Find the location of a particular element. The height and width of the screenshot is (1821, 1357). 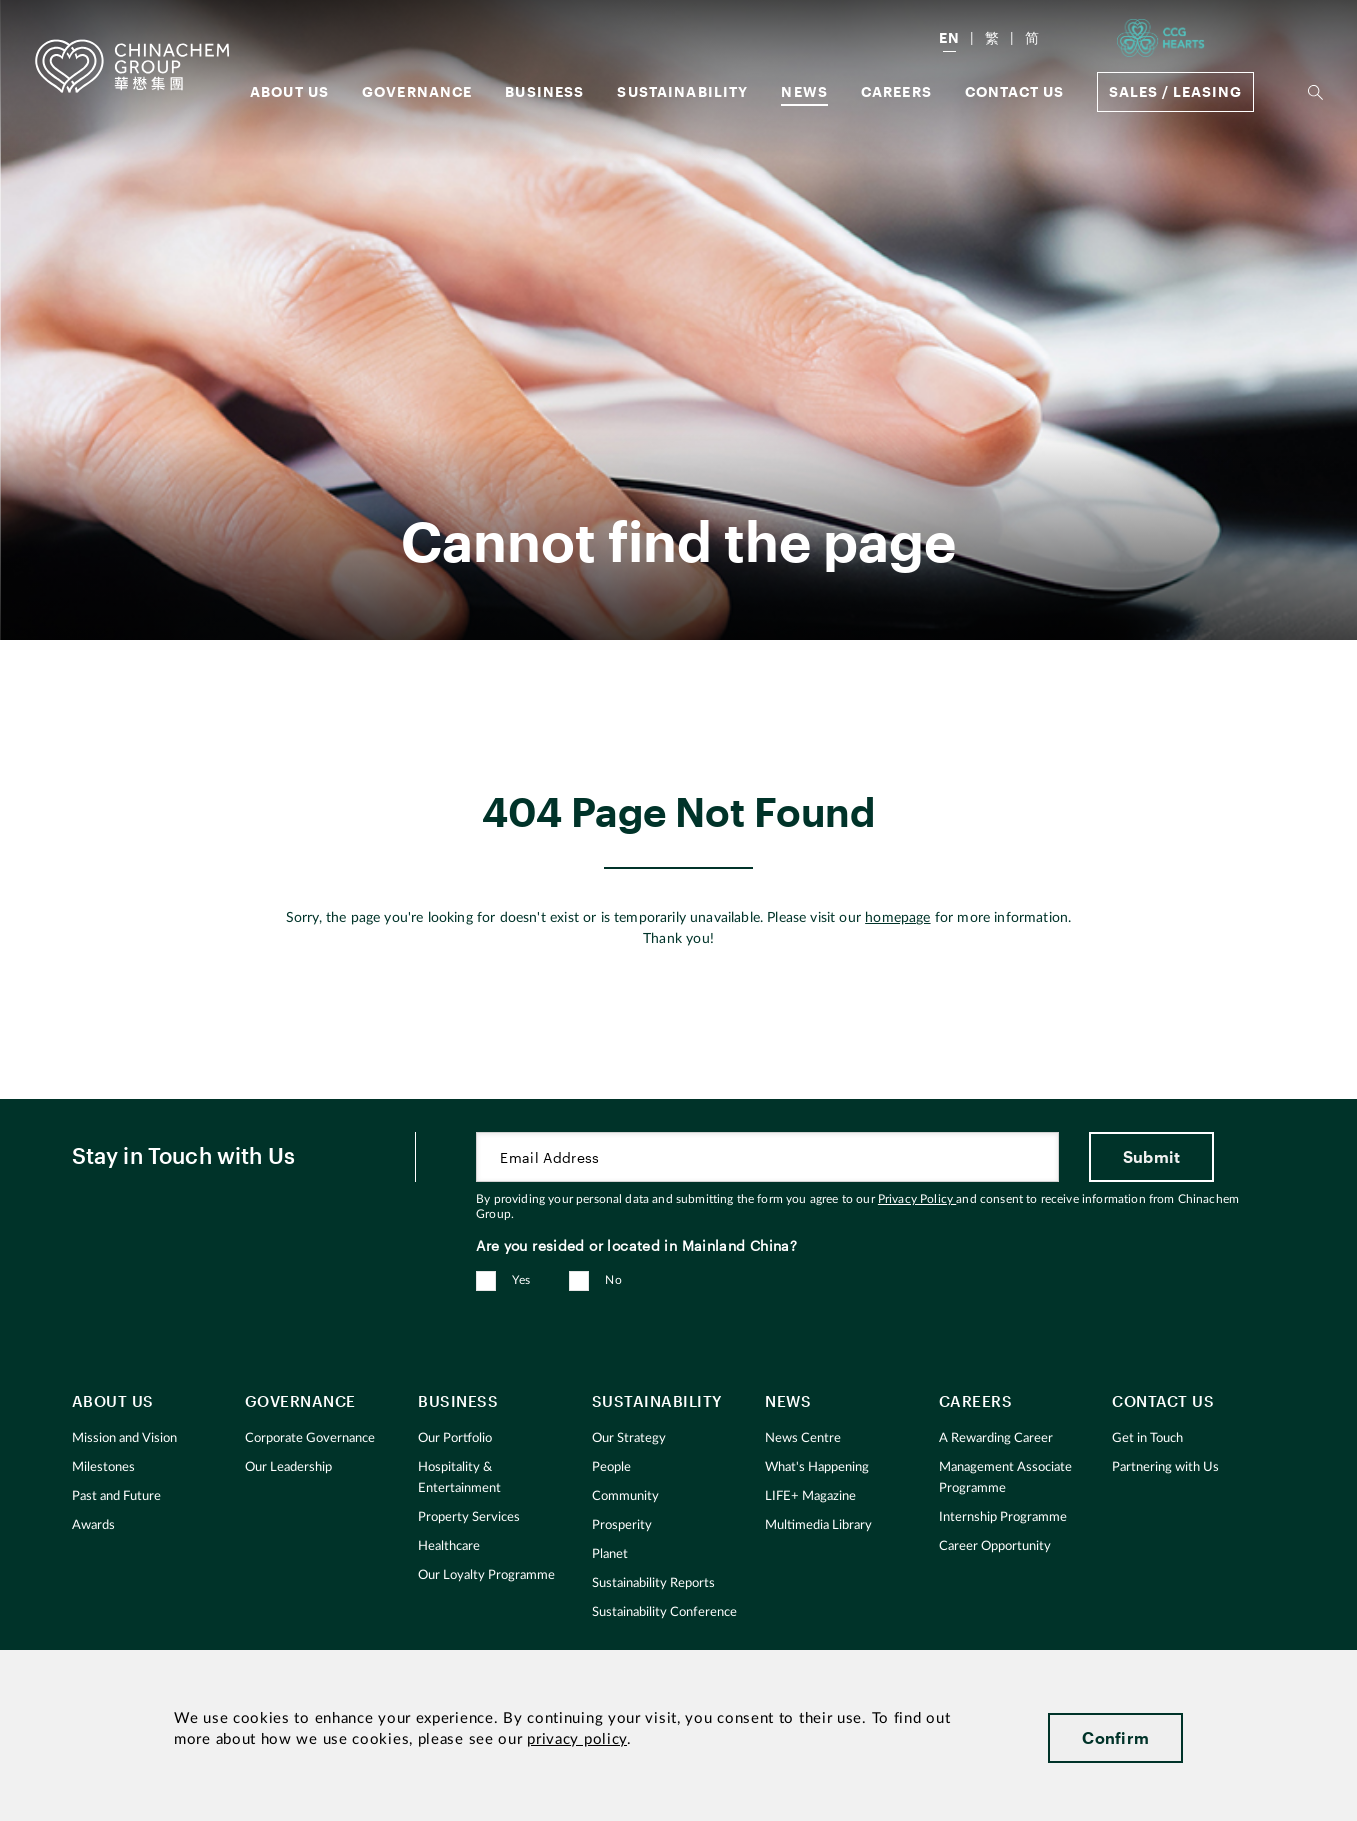

Multimedia Library is located at coordinates (818, 1525).